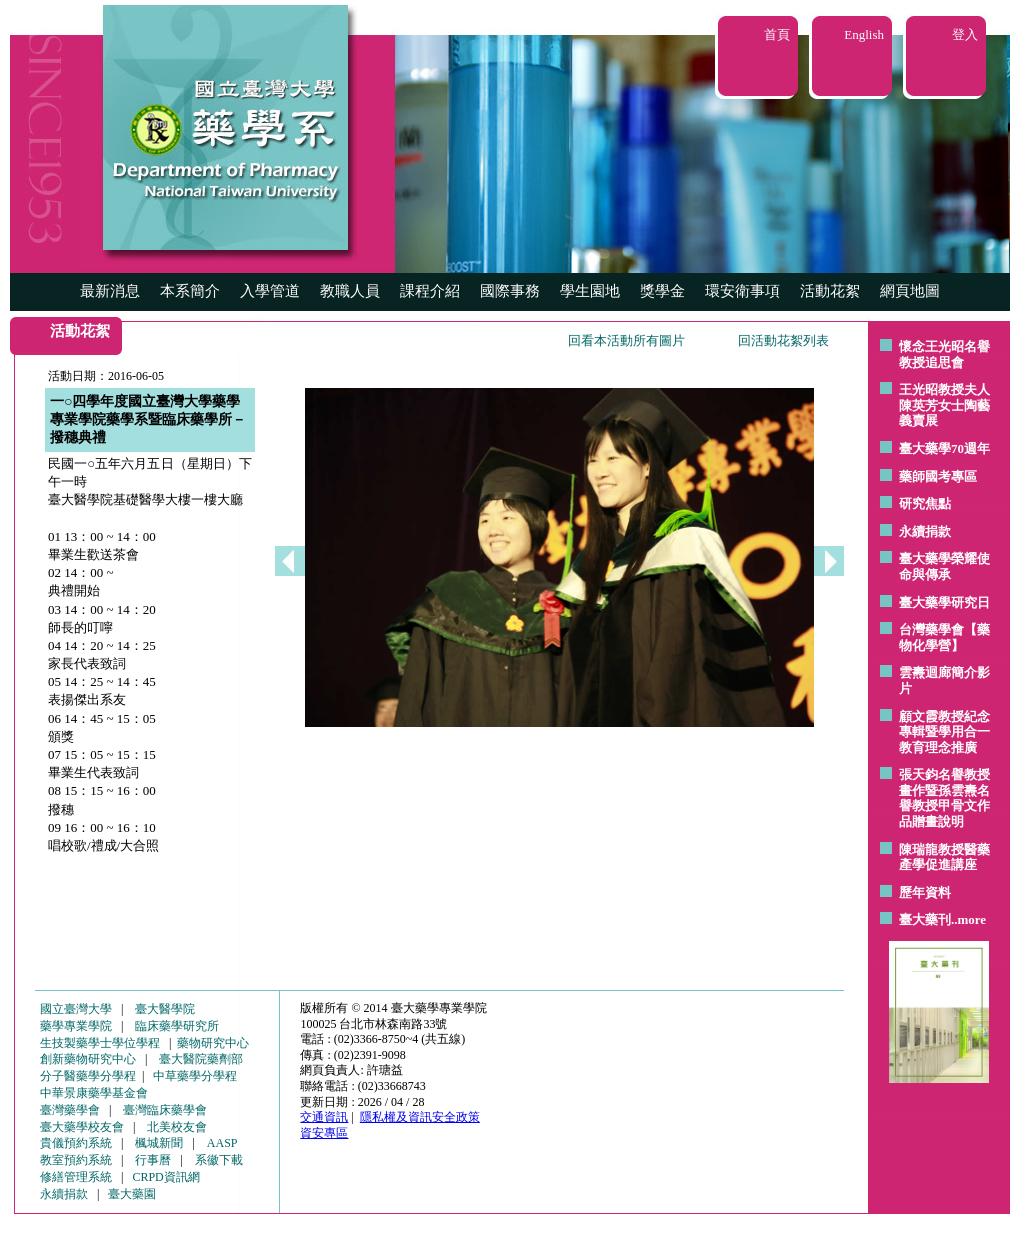  I want to click on 臺大醫學院, so click(165, 1009).